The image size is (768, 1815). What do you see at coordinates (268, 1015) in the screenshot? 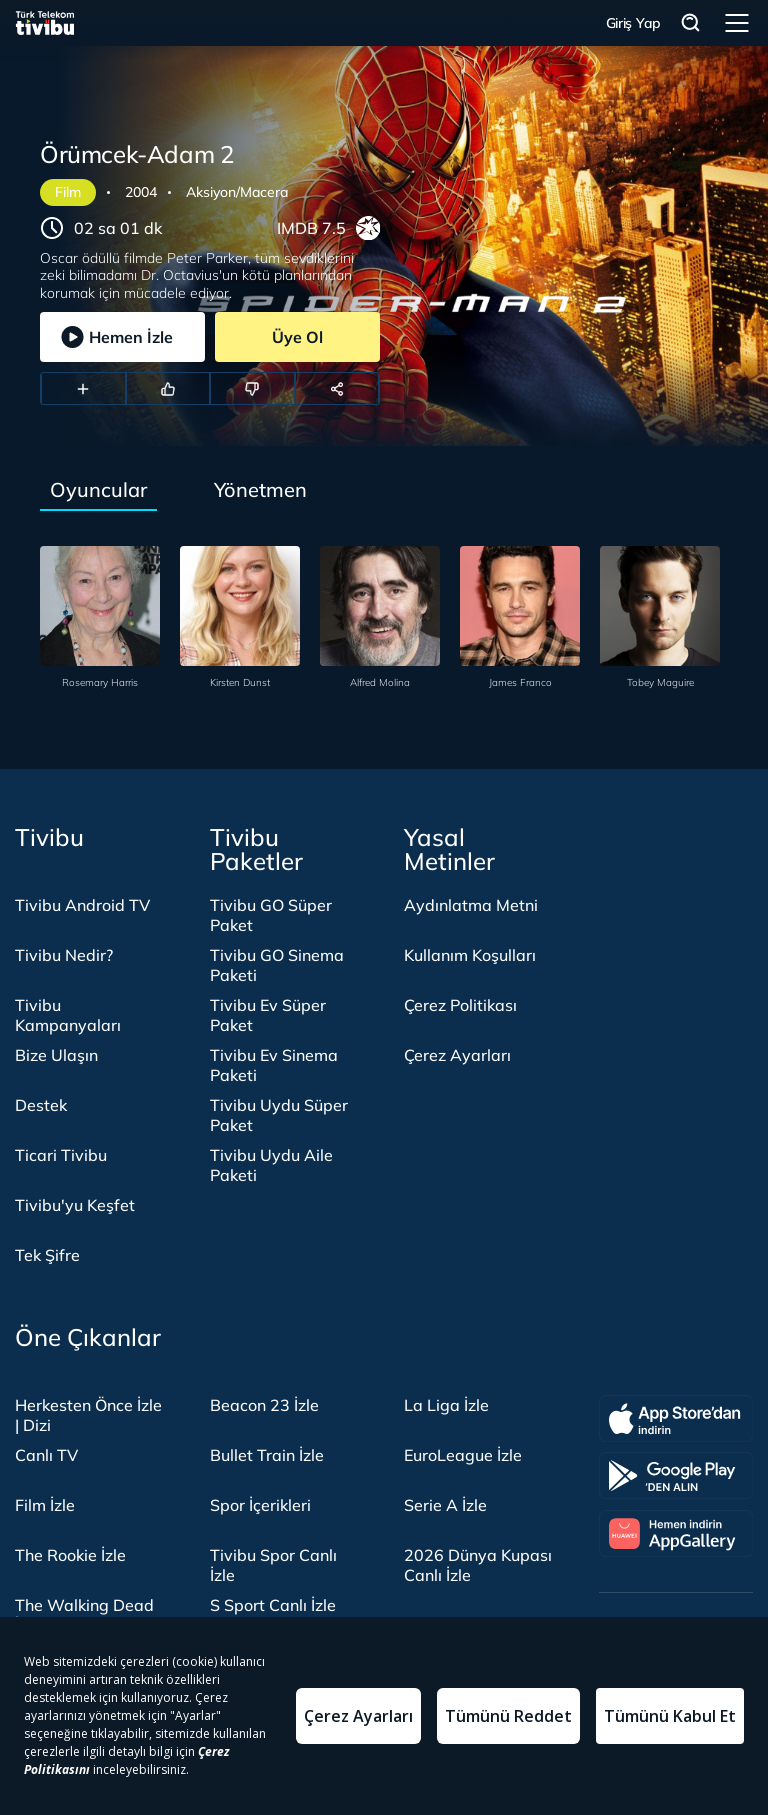
I see `Tivibu Ev Süper Paket` at bounding box center [268, 1015].